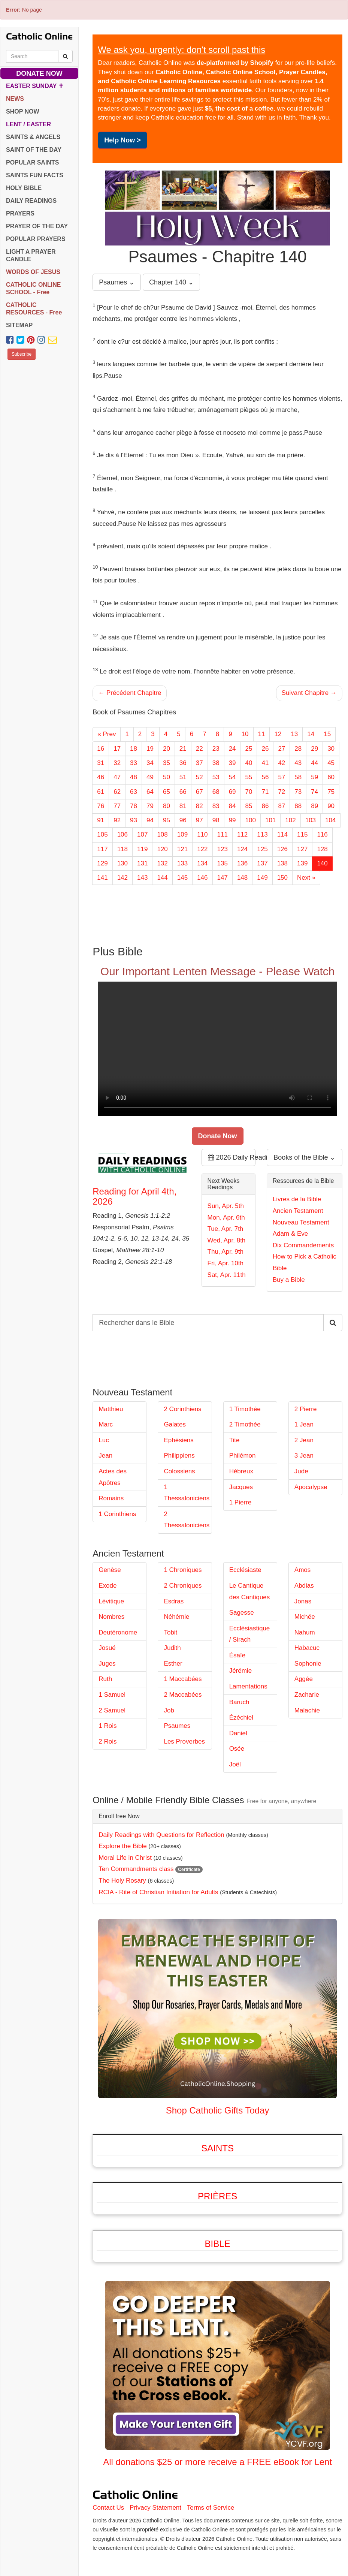  What do you see at coordinates (199, 748) in the screenshot?
I see `22` at bounding box center [199, 748].